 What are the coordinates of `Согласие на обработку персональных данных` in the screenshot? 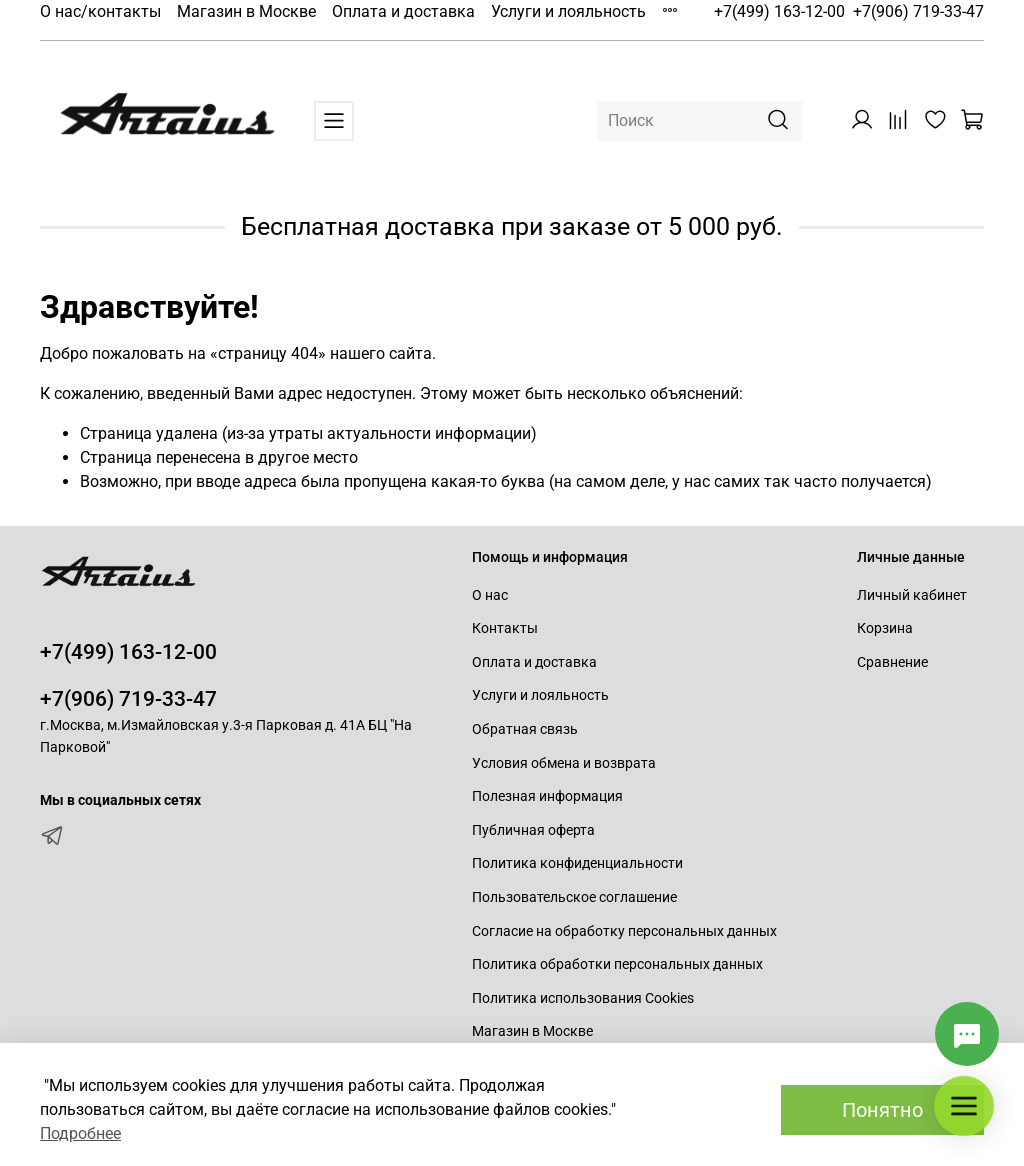 It's located at (624, 931).